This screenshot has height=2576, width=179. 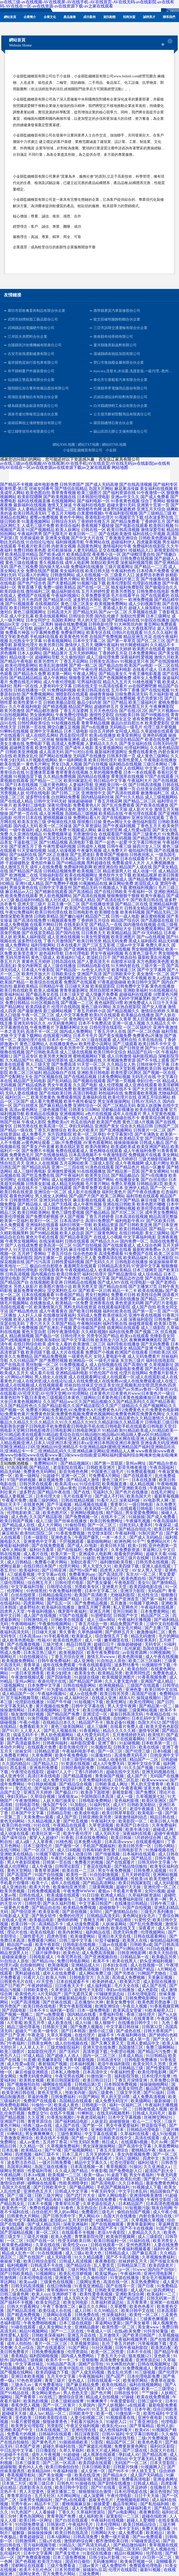 I want to click on 免费看片视频软件, so click(x=24, y=2549).